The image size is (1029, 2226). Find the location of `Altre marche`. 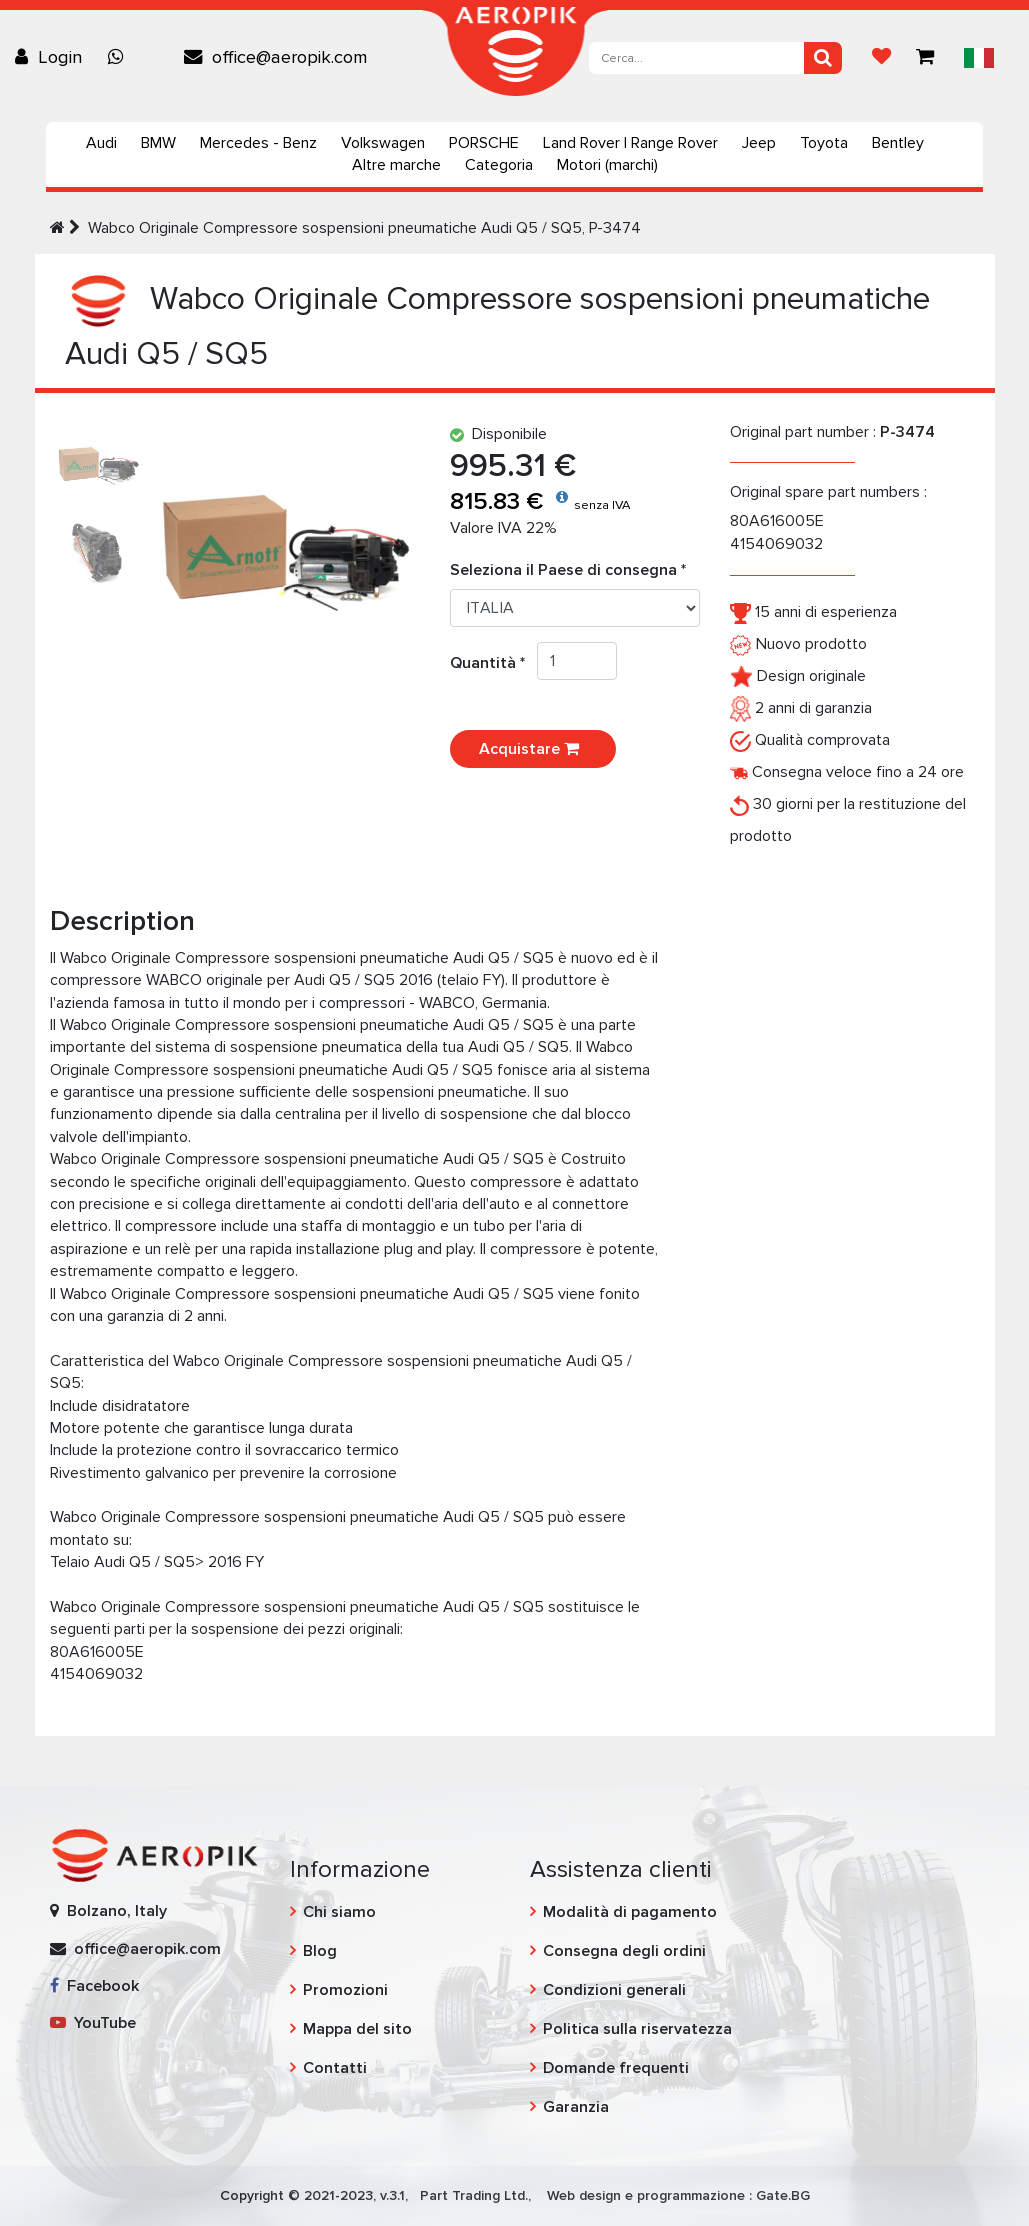

Altre marche is located at coordinates (396, 165).